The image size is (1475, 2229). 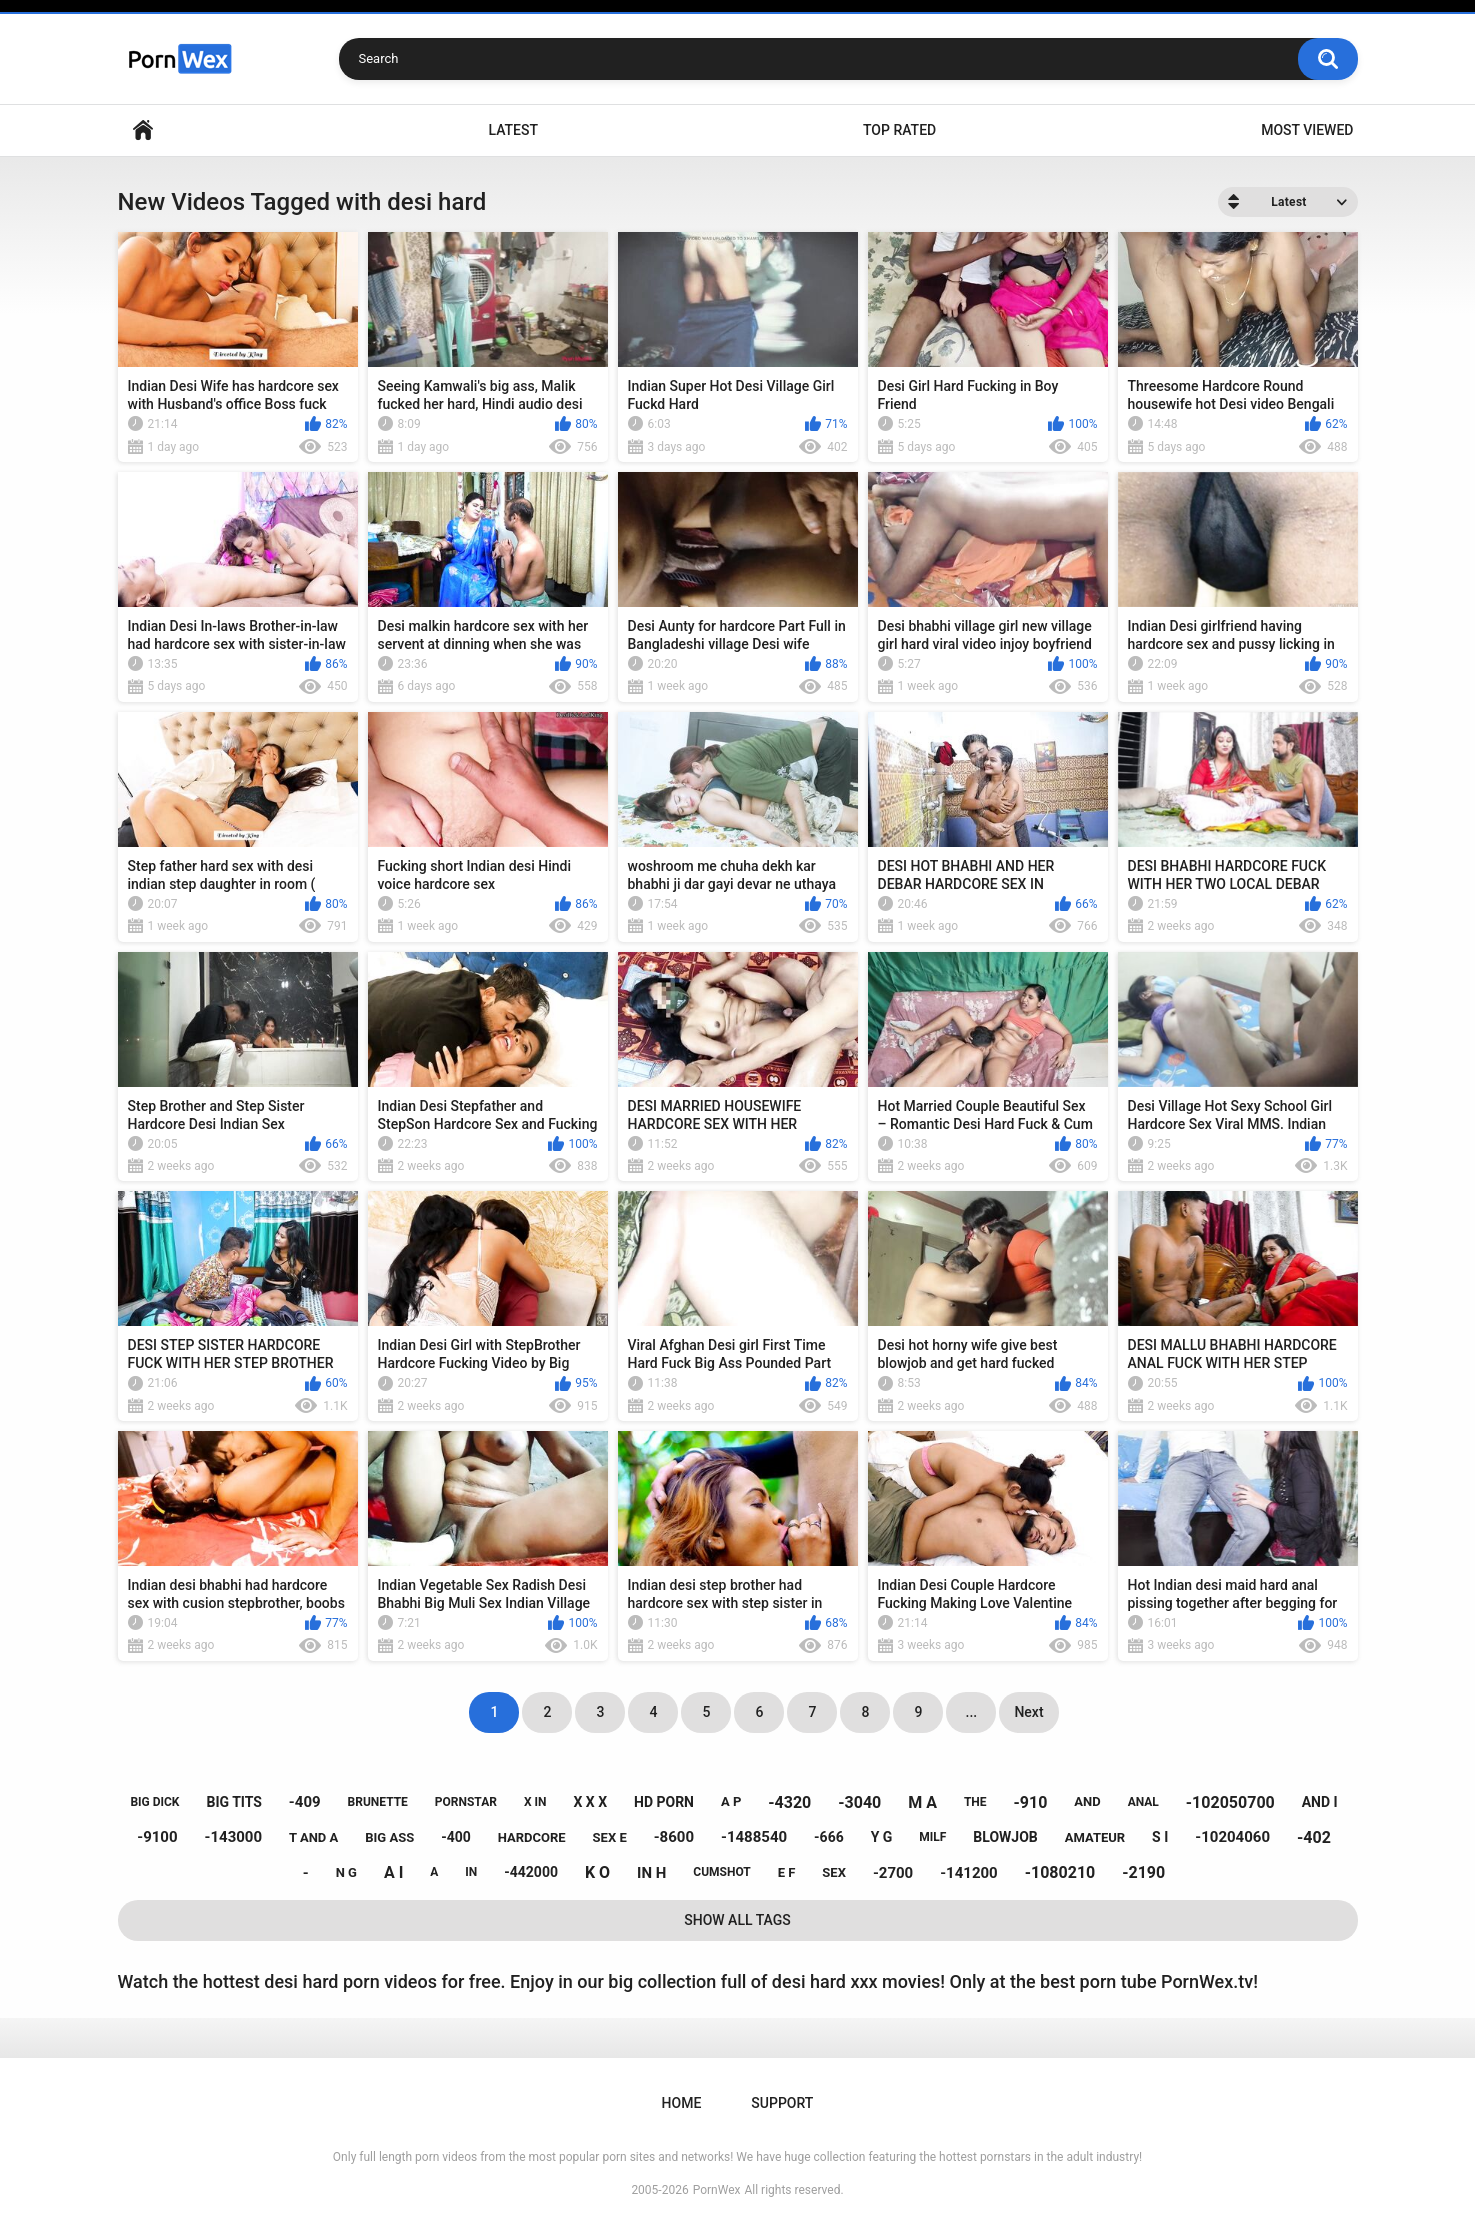 What do you see at coordinates (143, 130) in the screenshot?
I see `Home` at bounding box center [143, 130].